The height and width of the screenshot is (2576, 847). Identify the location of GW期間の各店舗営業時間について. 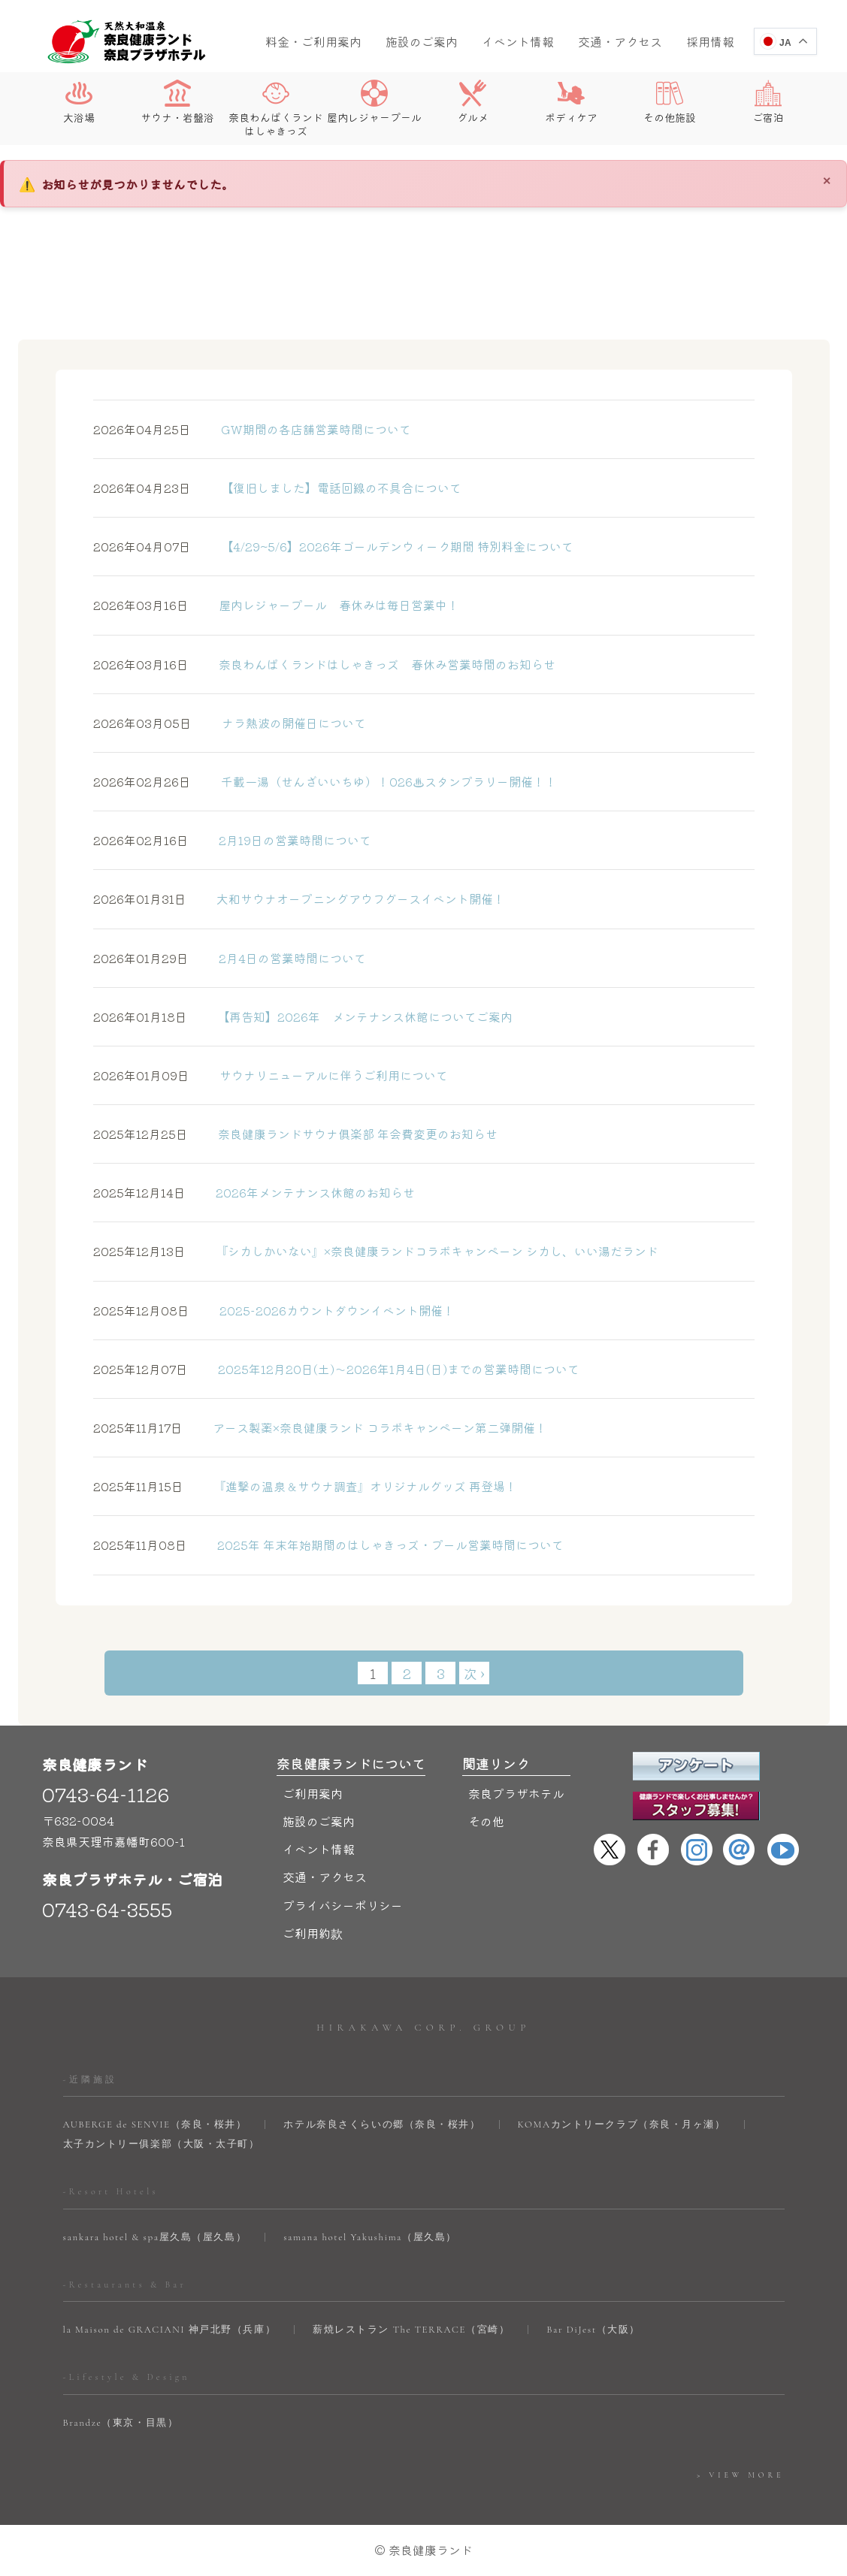
(252, 430).